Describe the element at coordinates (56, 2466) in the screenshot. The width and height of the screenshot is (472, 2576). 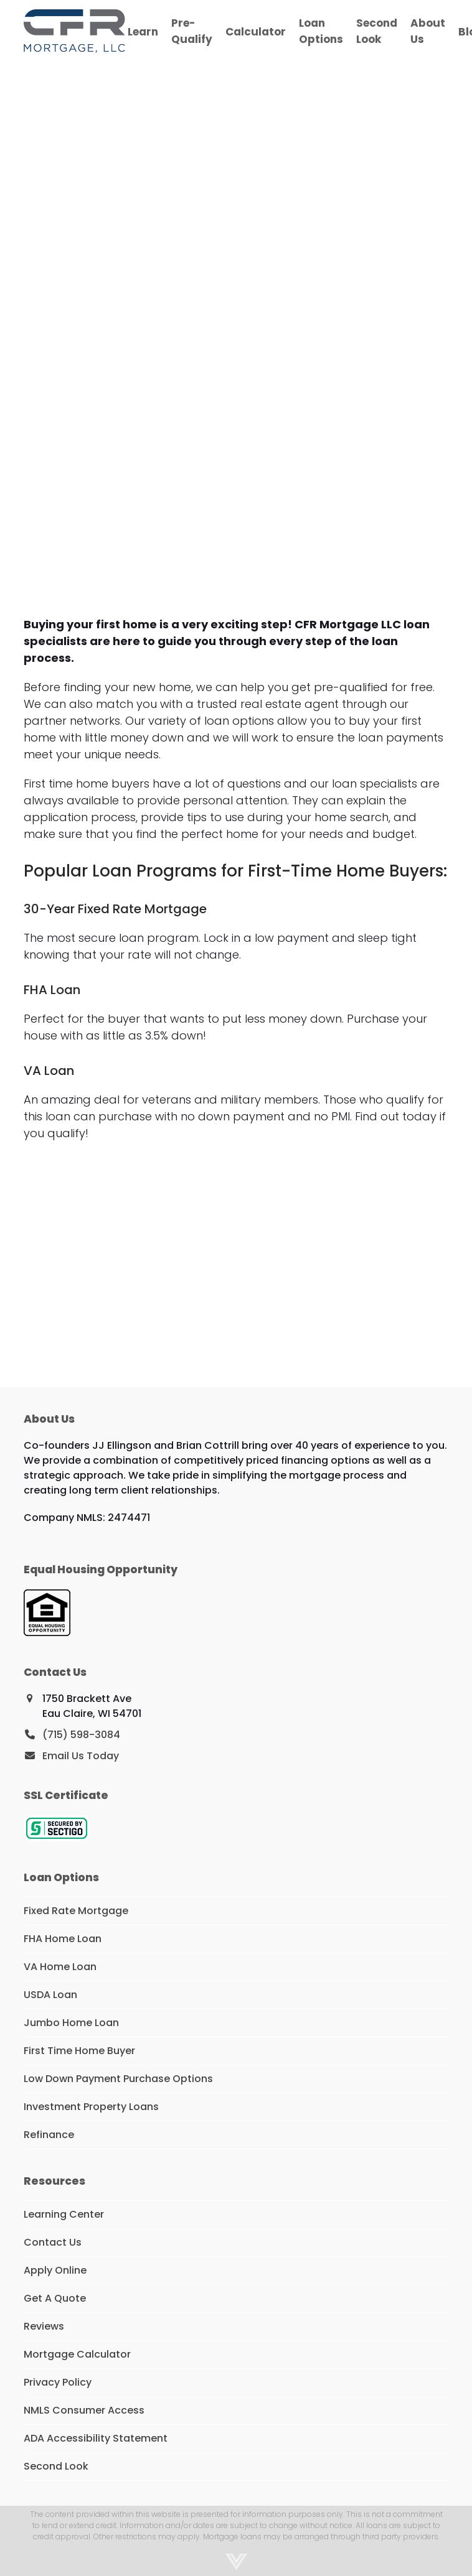
I see `Second Look` at that location.